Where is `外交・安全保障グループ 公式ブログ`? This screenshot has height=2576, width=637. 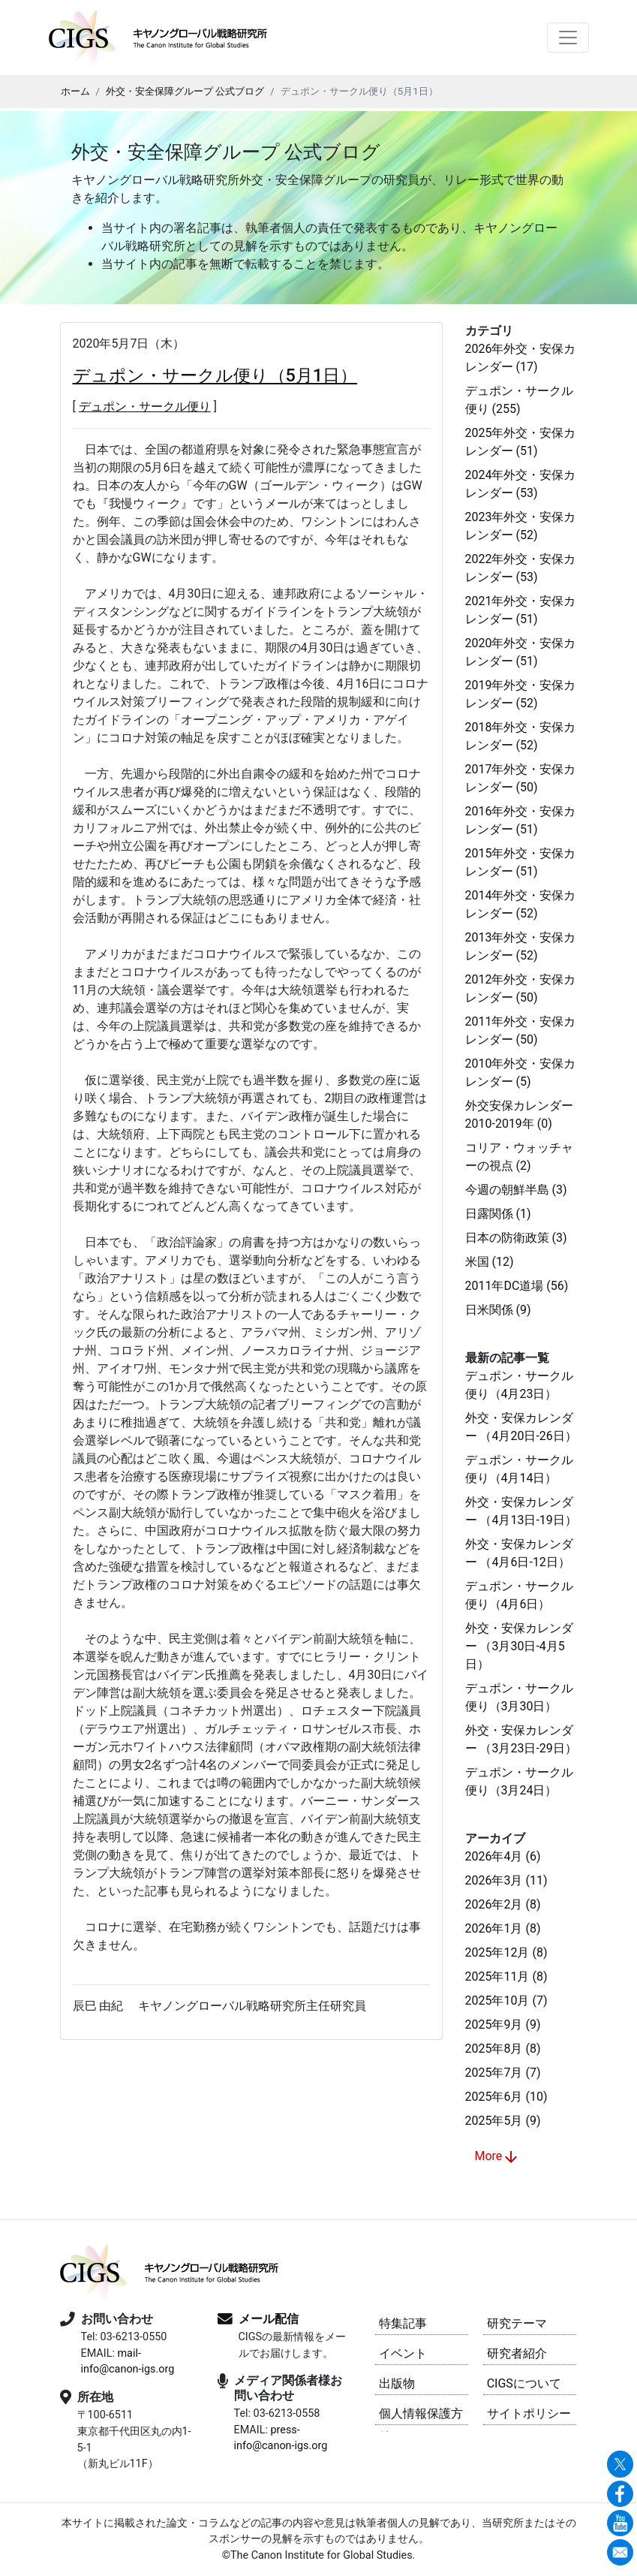 外交・安全保障グループ 公式ブログ is located at coordinates (185, 91).